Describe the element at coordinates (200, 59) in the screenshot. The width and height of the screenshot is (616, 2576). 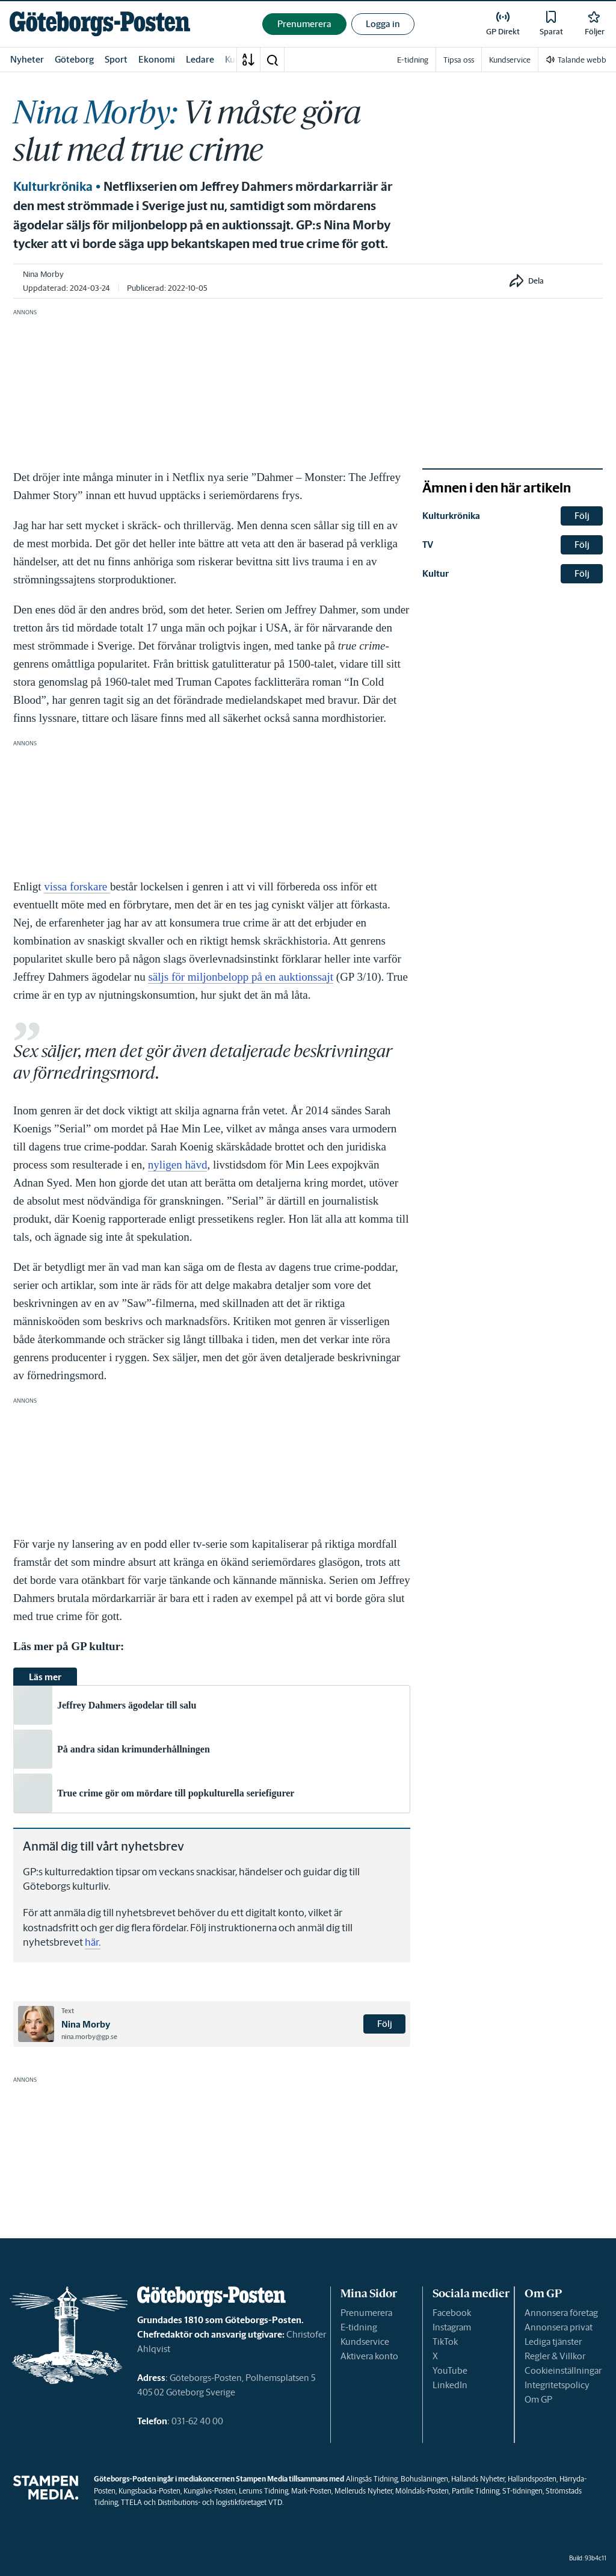
I see `Ledare` at that location.